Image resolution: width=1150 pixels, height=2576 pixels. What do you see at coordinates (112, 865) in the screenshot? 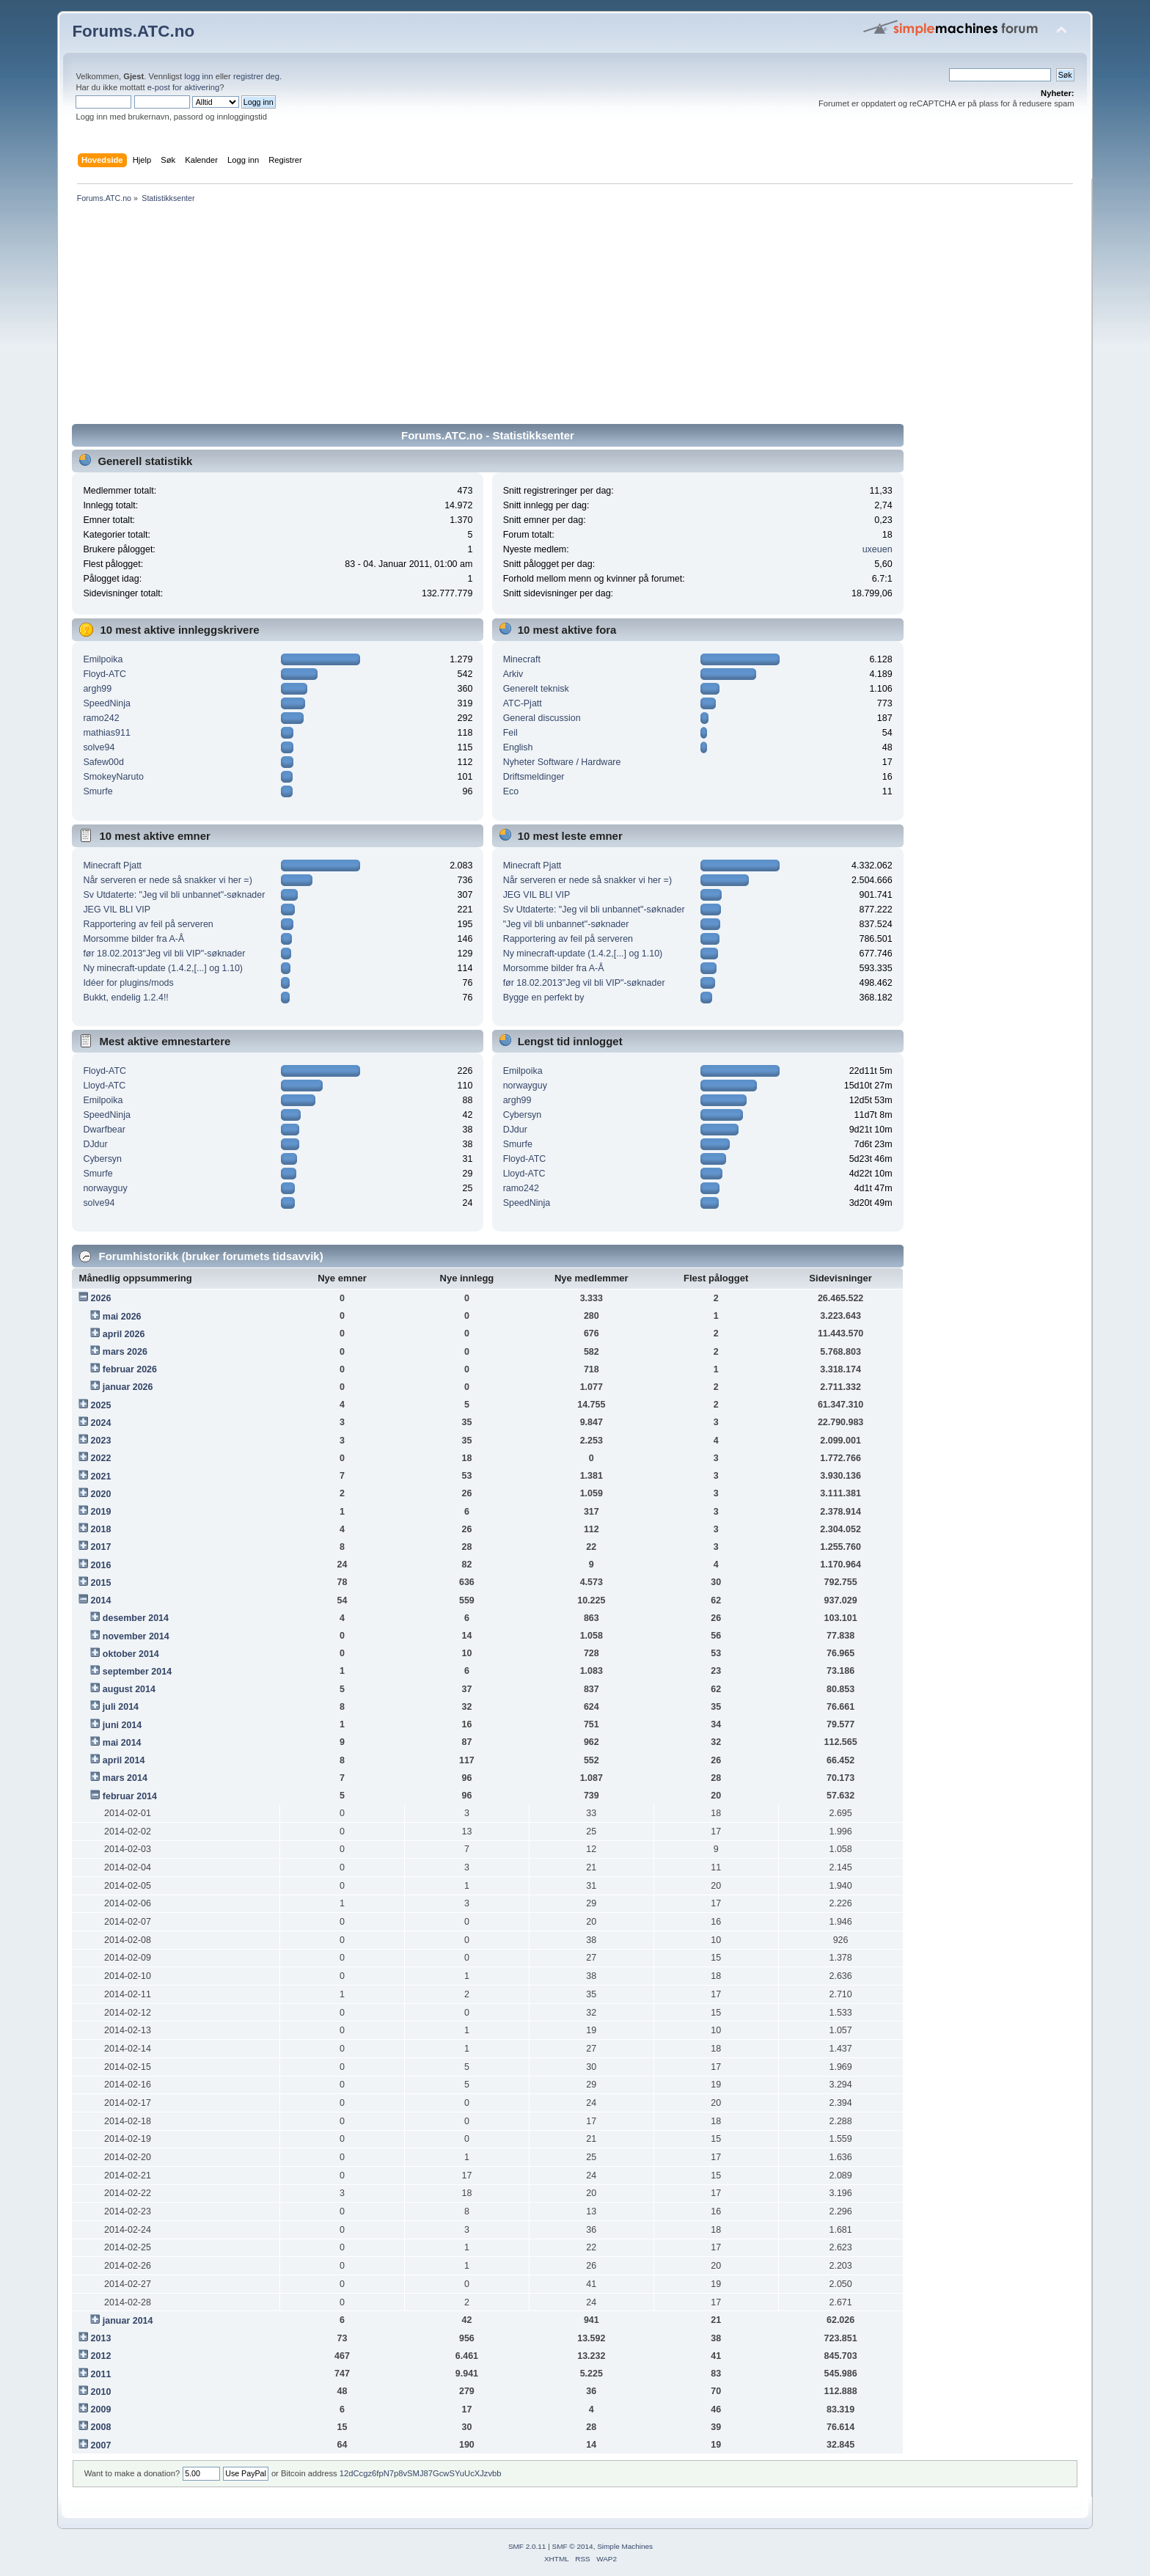
I see `Minecraft Pjatt` at bounding box center [112, 865].